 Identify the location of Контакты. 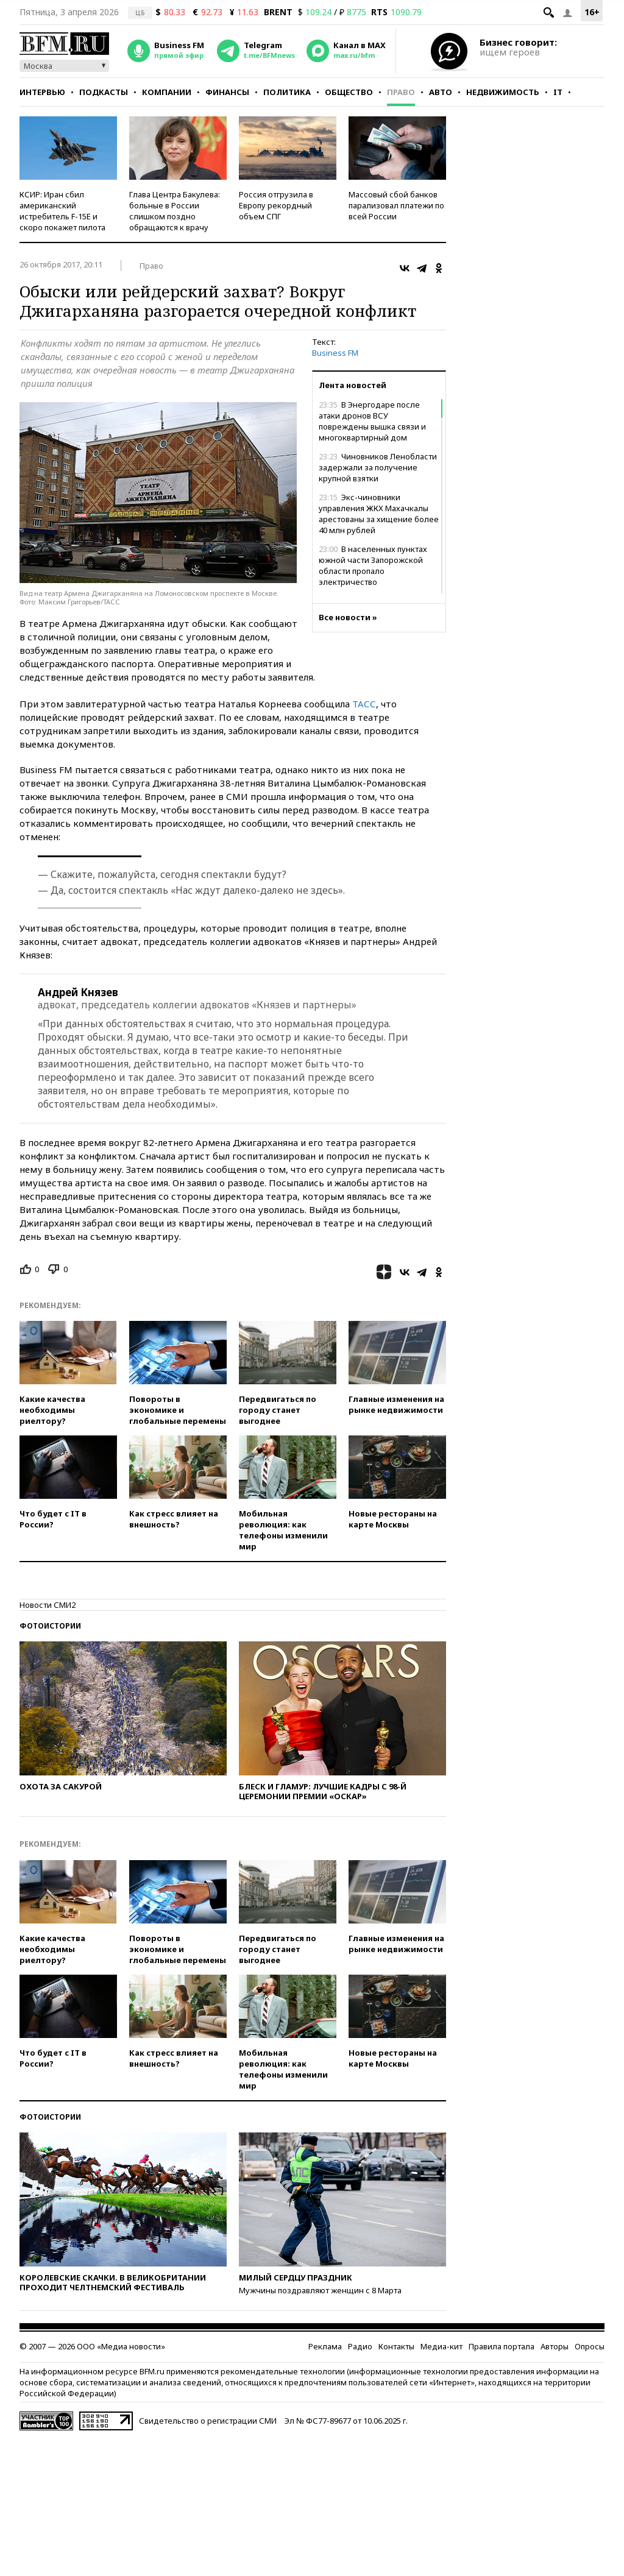
(396, 2346).